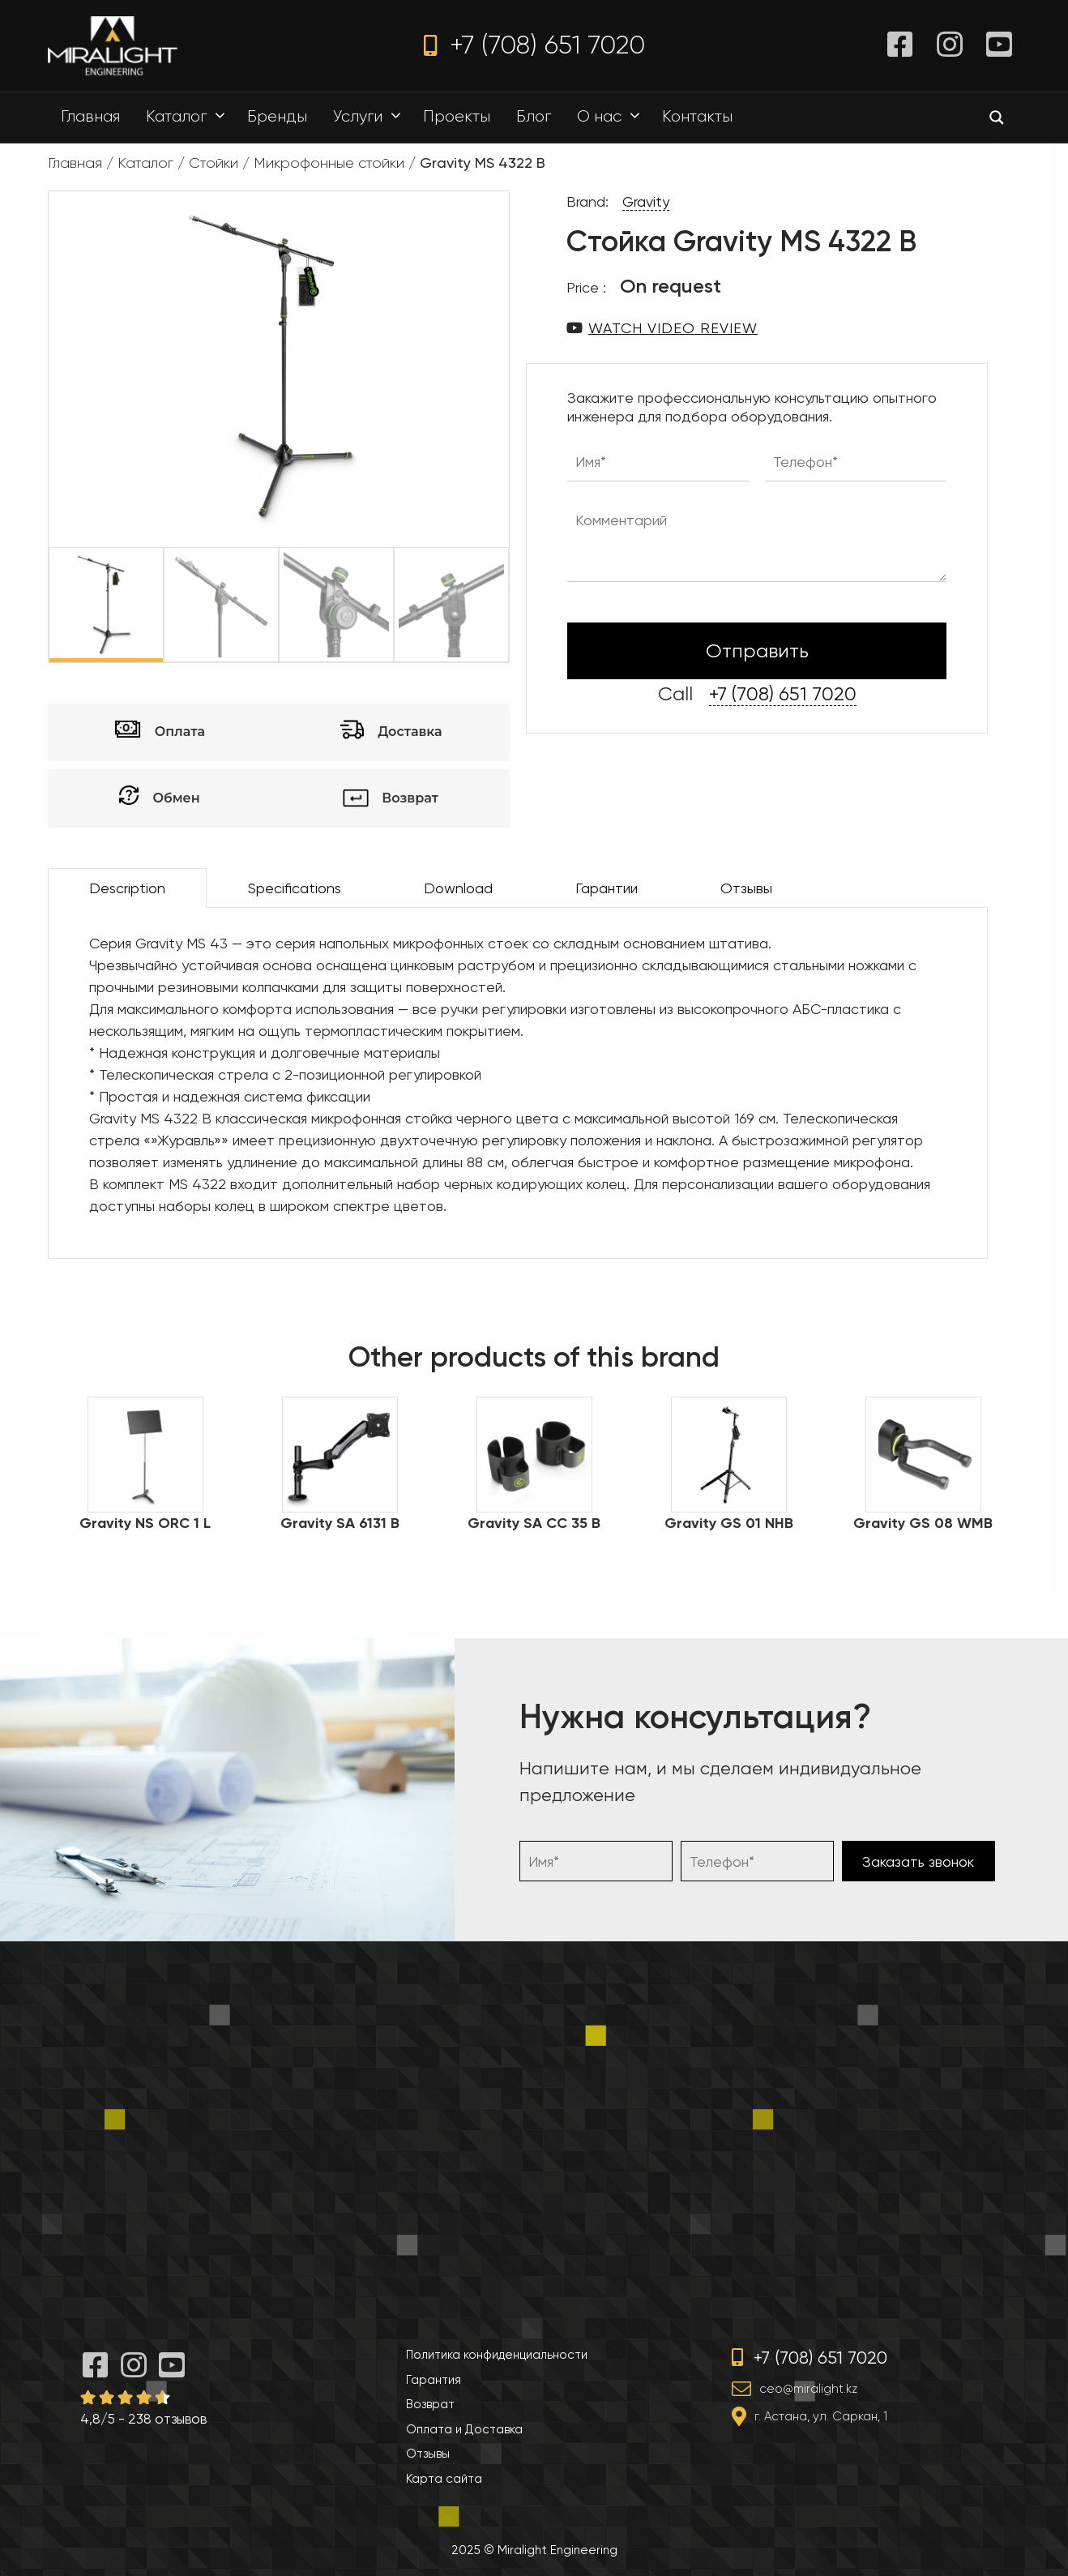  I want to click on Gravity SA 6131 B, so click(339, 1523).